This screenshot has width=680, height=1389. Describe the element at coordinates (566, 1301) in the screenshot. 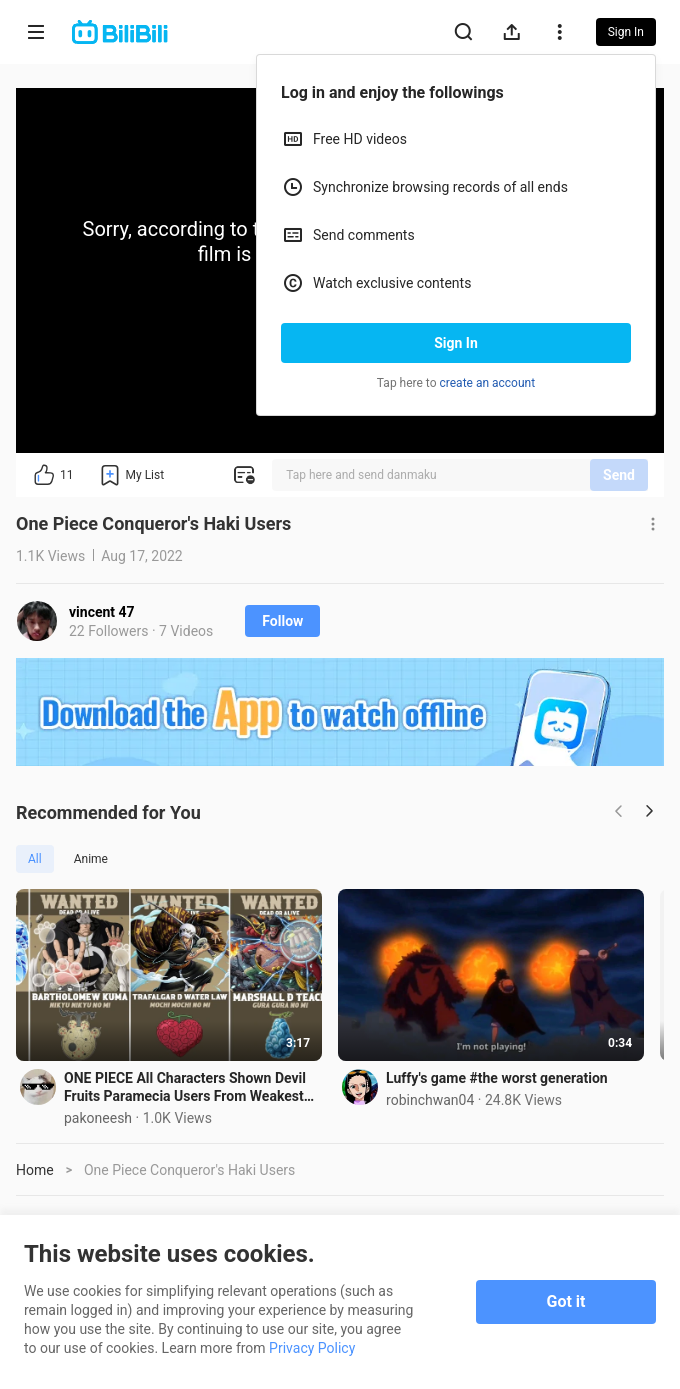

I see `Got it` at that location.